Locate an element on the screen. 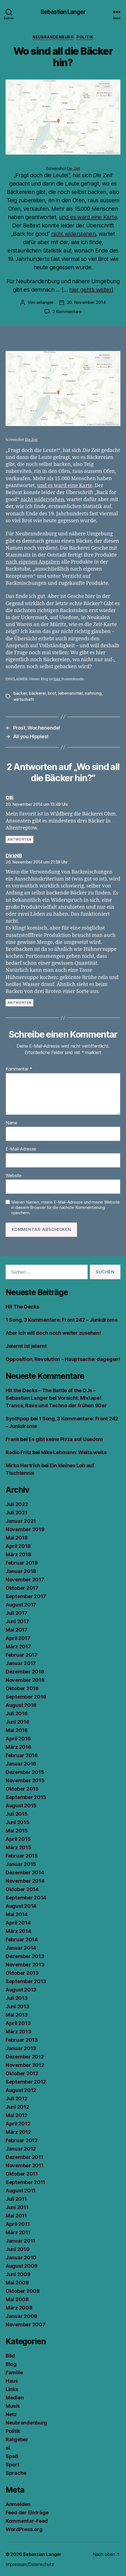 This screenshot has width=126, height=2576. hier geht’s weiter is located at coordinates (90, 289).